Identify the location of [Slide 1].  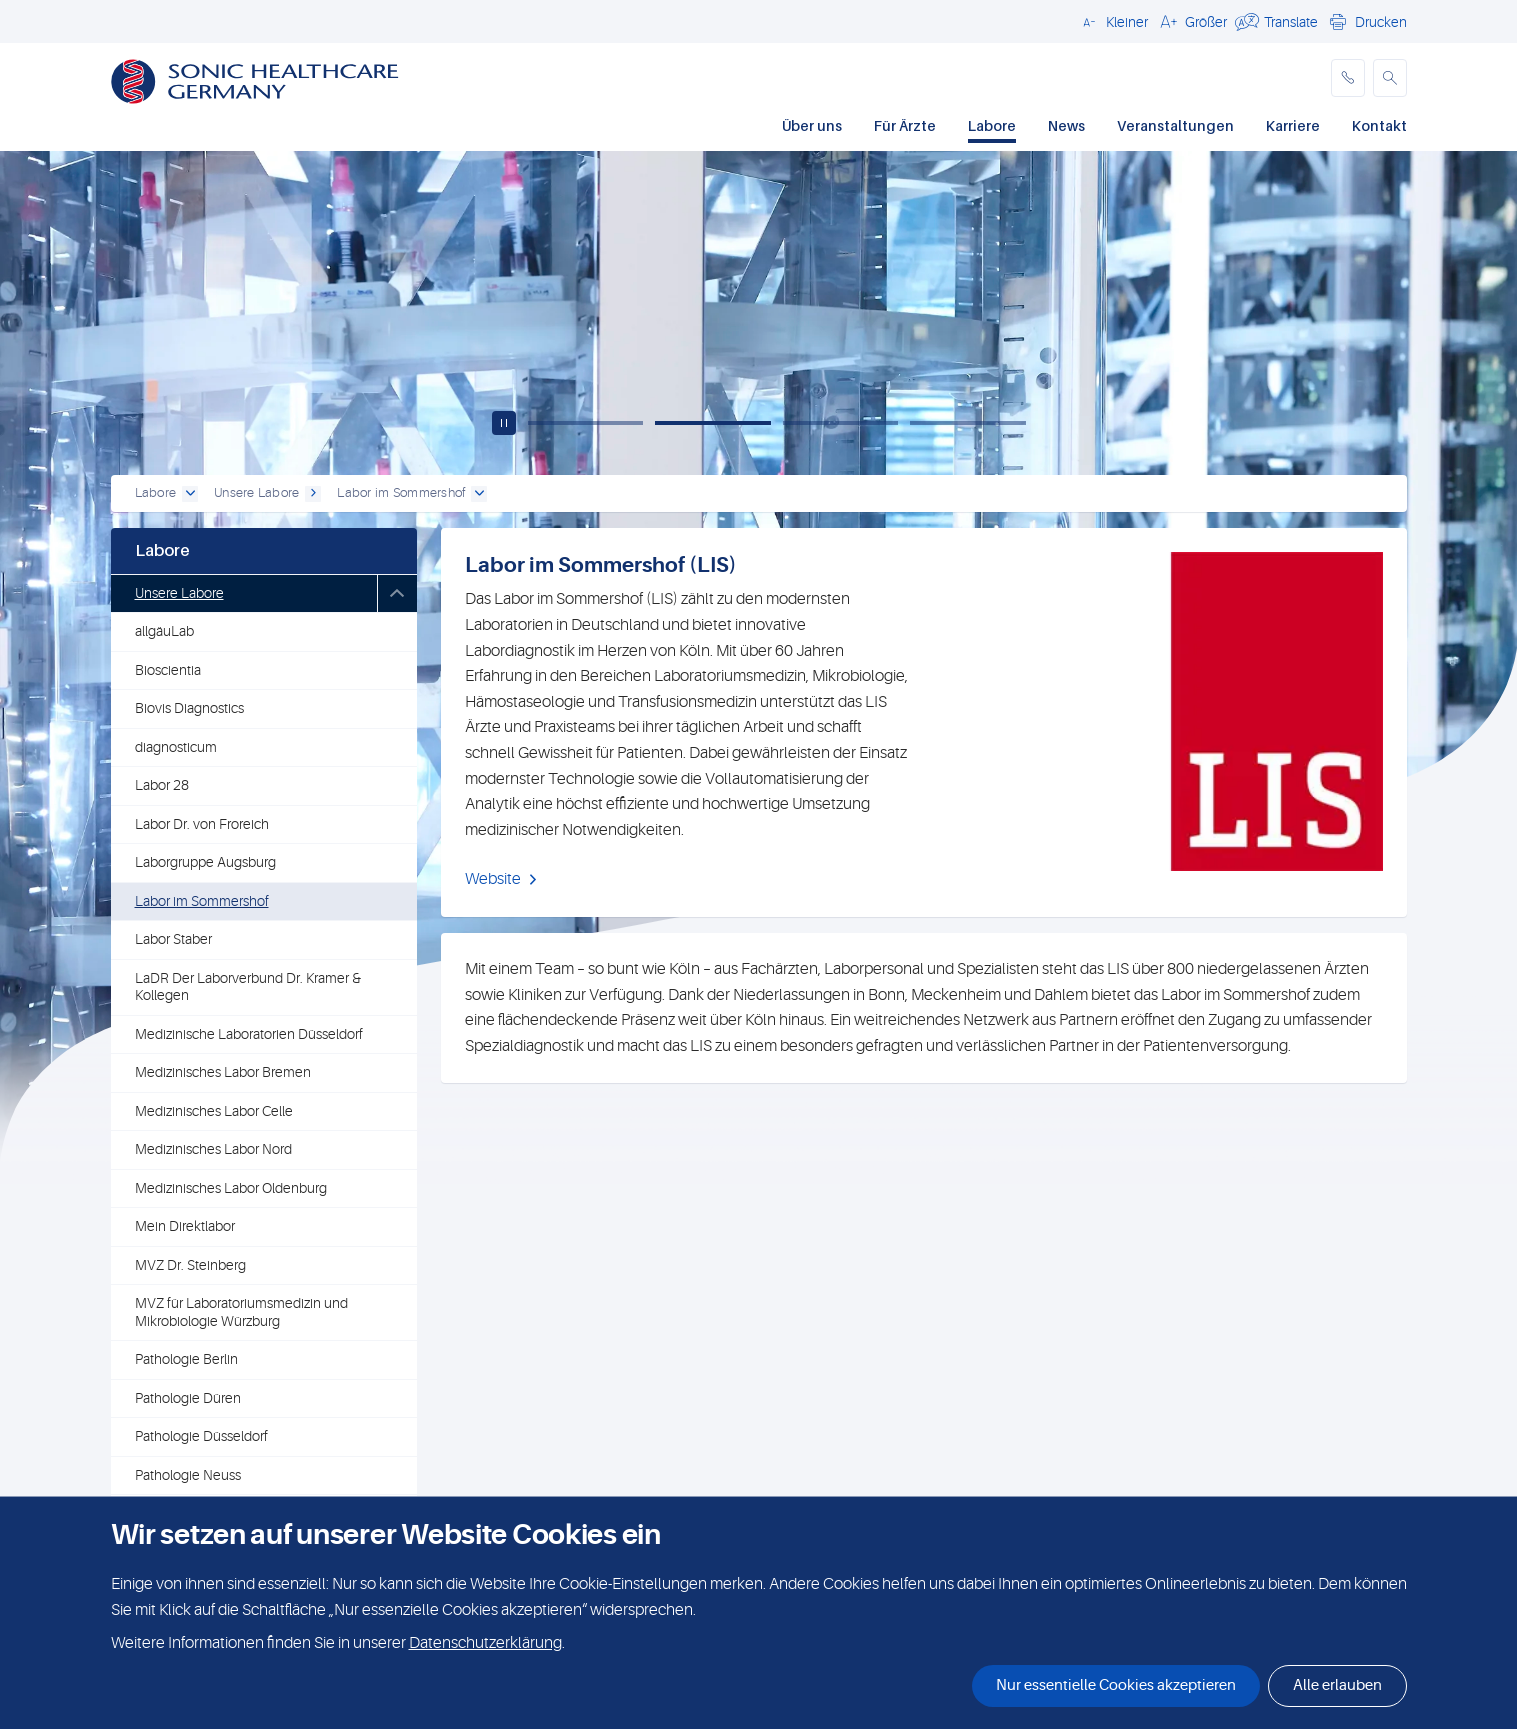
(586, 423).